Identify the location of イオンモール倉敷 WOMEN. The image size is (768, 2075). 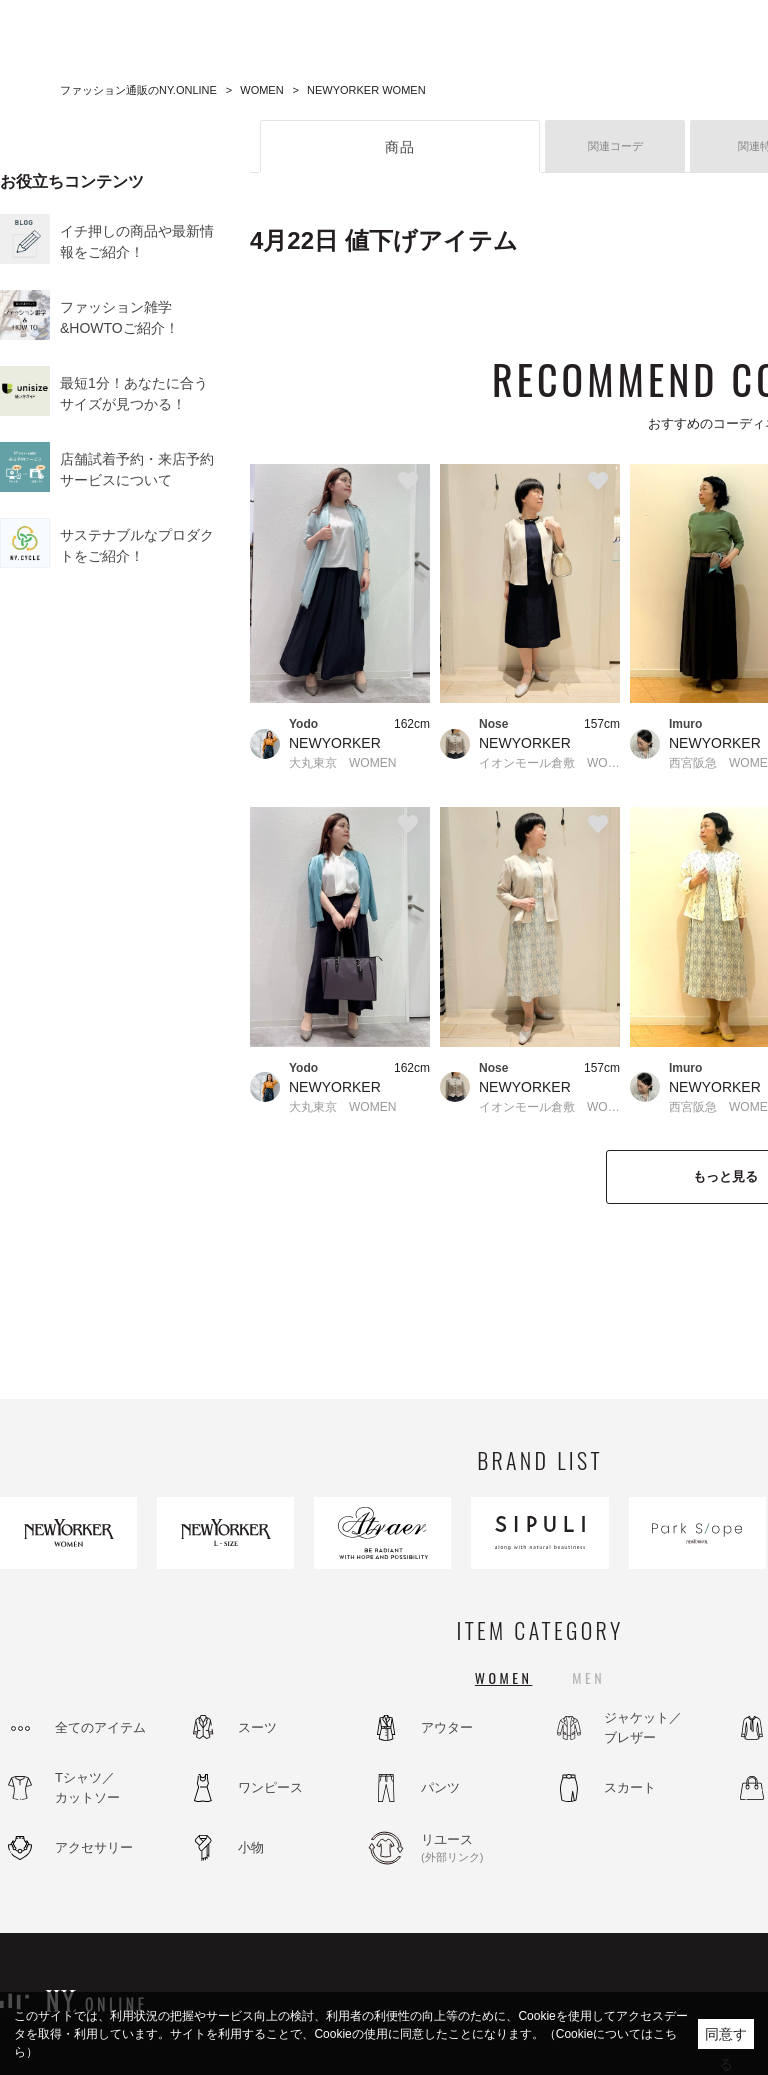
(549, 763).